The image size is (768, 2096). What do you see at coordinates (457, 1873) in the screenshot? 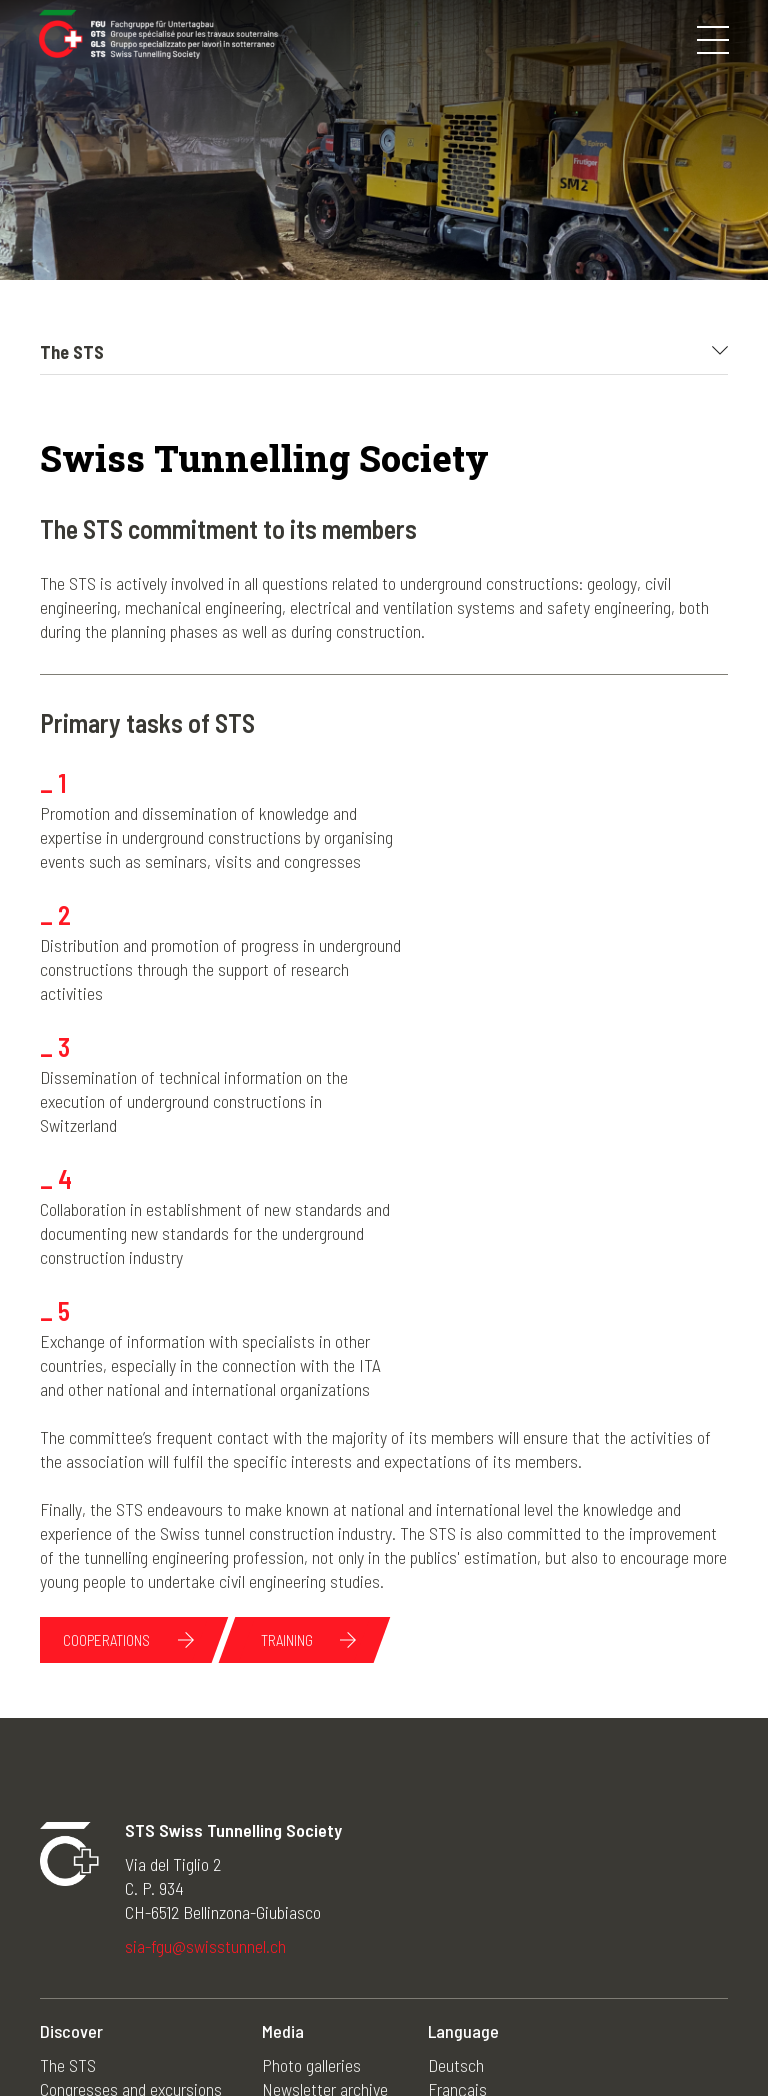
I see `Français` at bounding box center [457, 1873].